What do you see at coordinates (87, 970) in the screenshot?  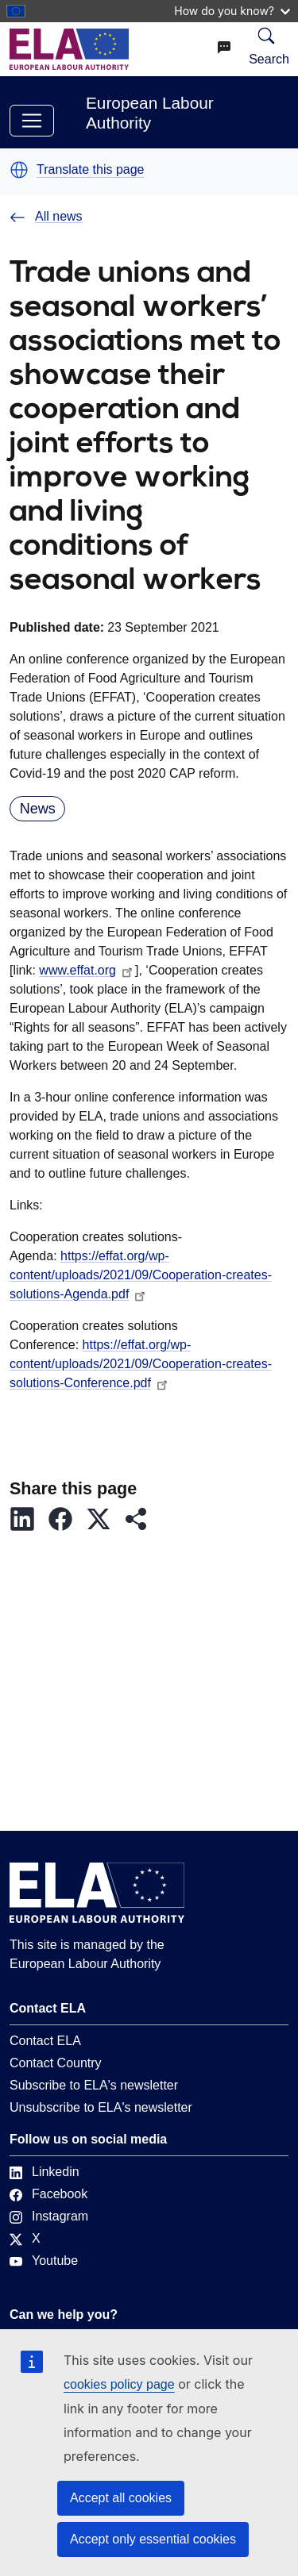 I see `www.effat.org` at bounding box center [87, 970].